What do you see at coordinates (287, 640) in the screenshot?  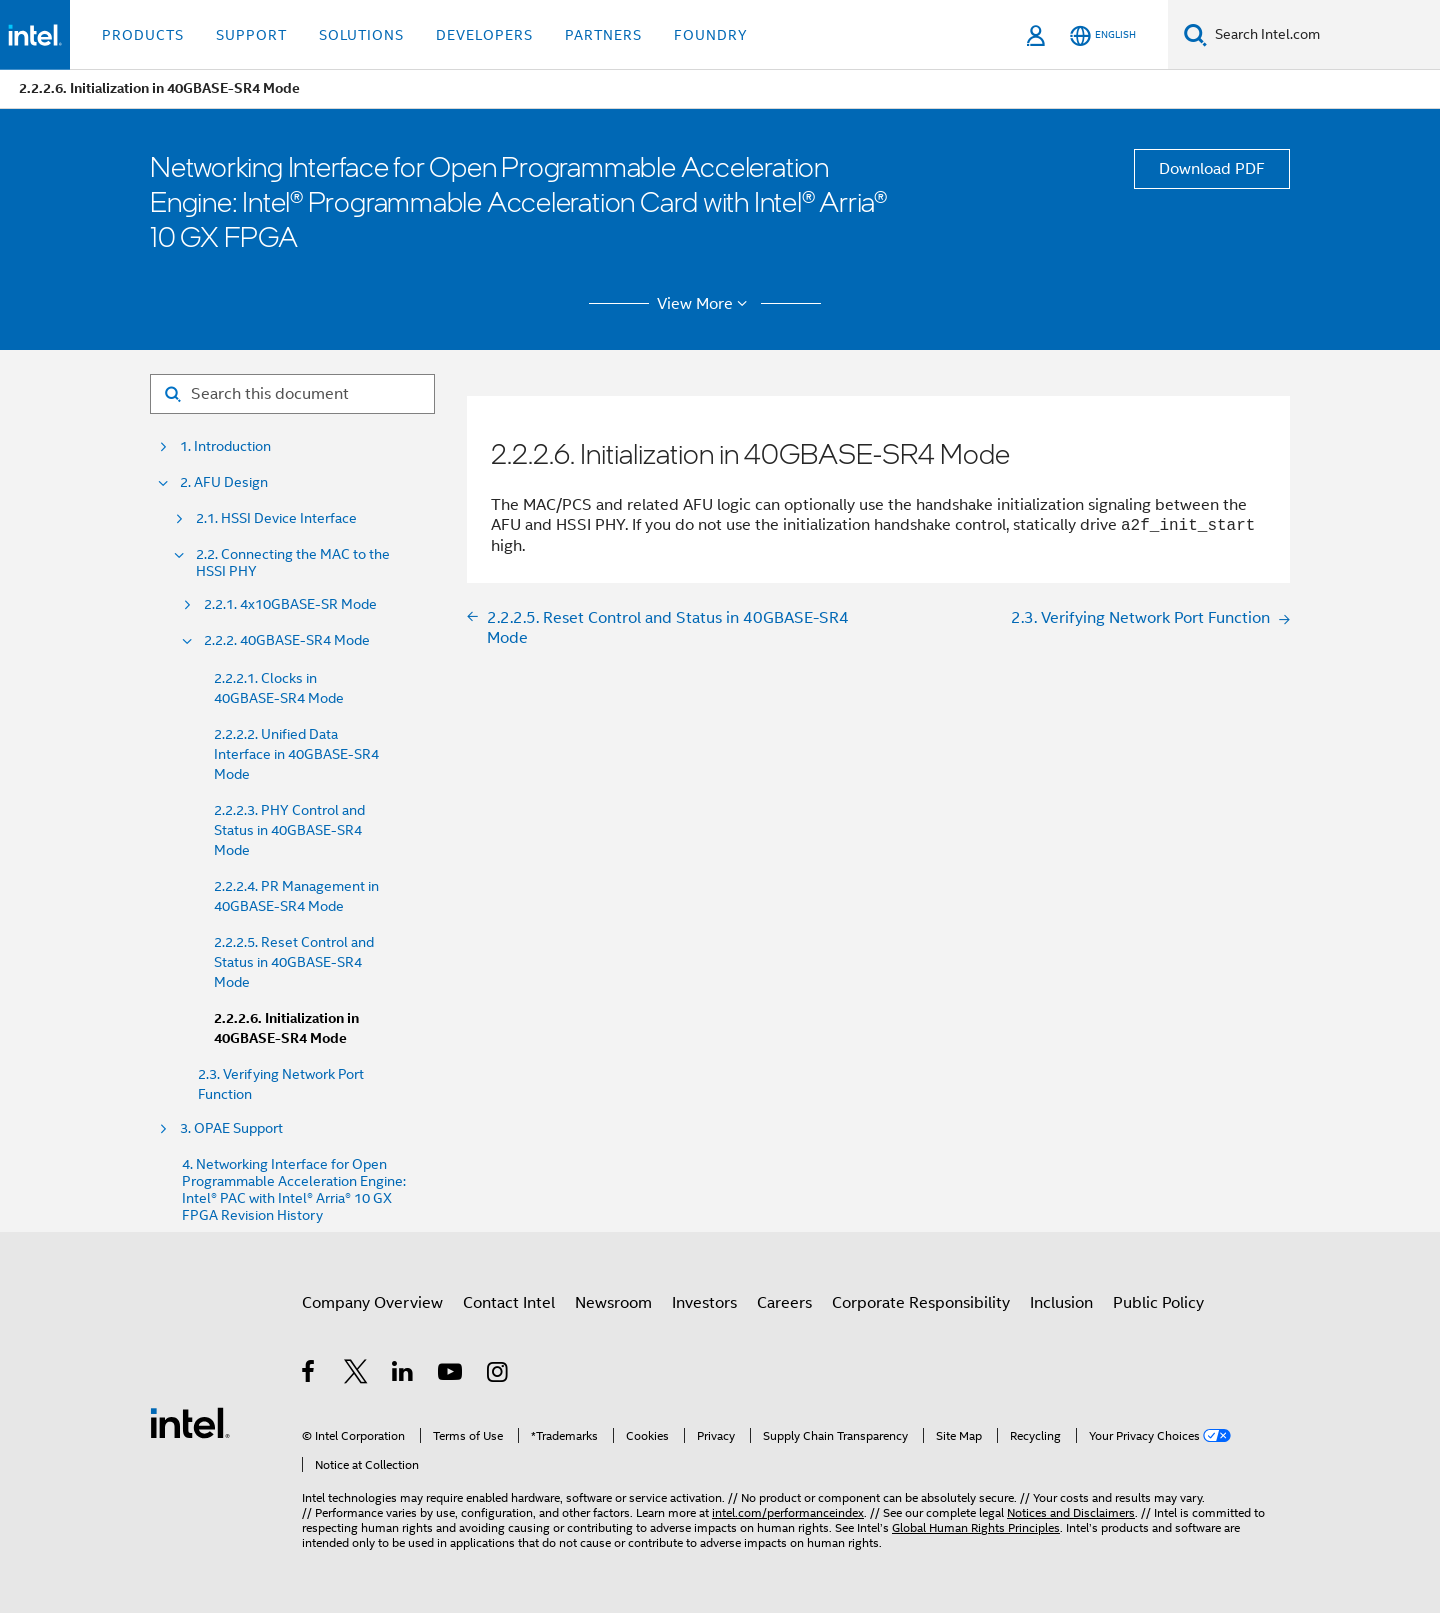 I see `2.2.2. 40GBASE-SR4 Mode` at bounding box center [287, 640].